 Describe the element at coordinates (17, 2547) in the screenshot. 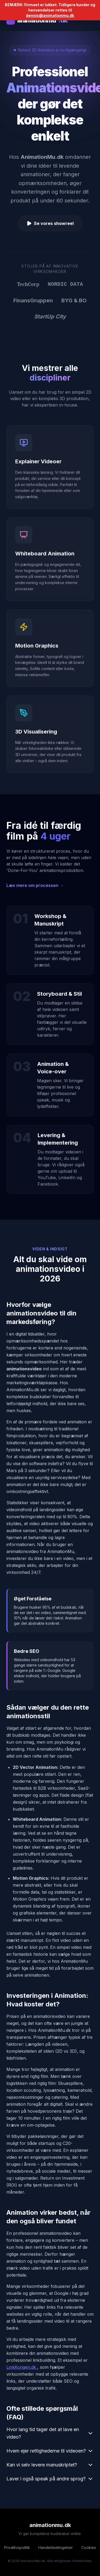

I see `Privatlivspolitik` at that location.